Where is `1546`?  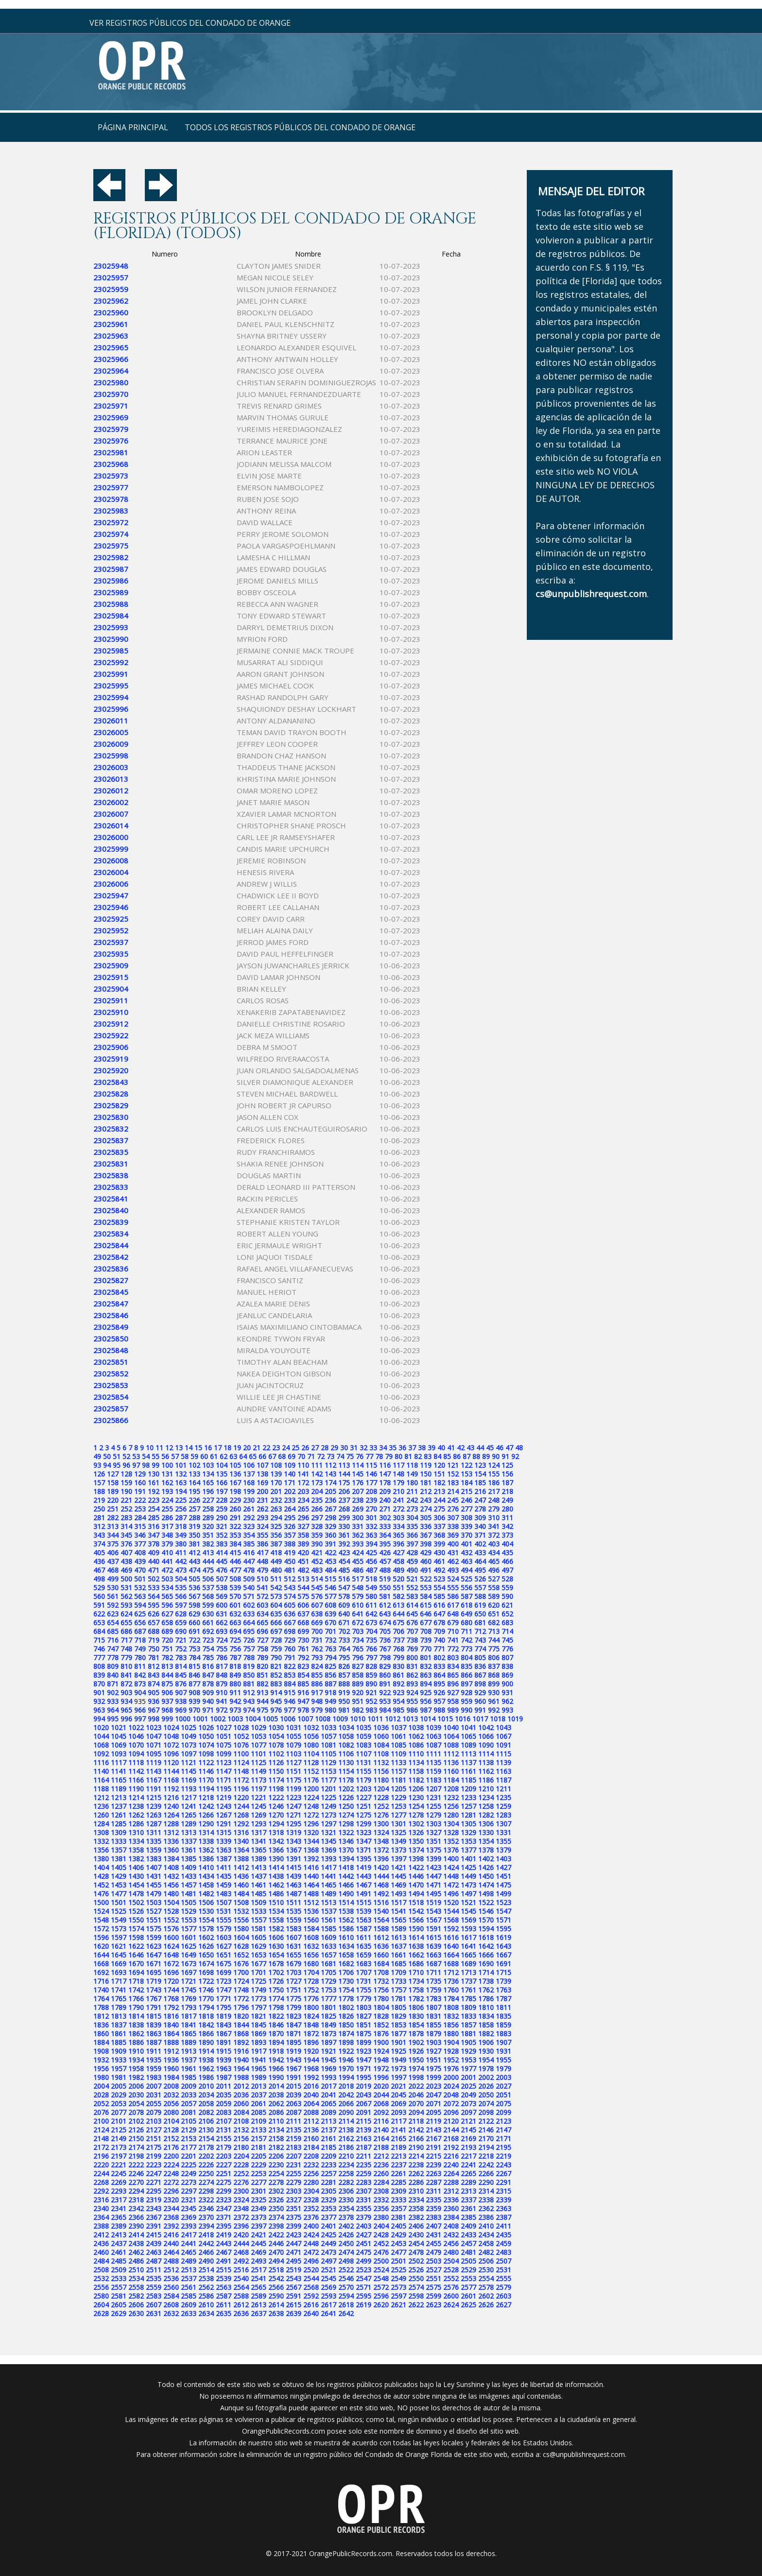
1546 is located at coordinates (486, 1911).